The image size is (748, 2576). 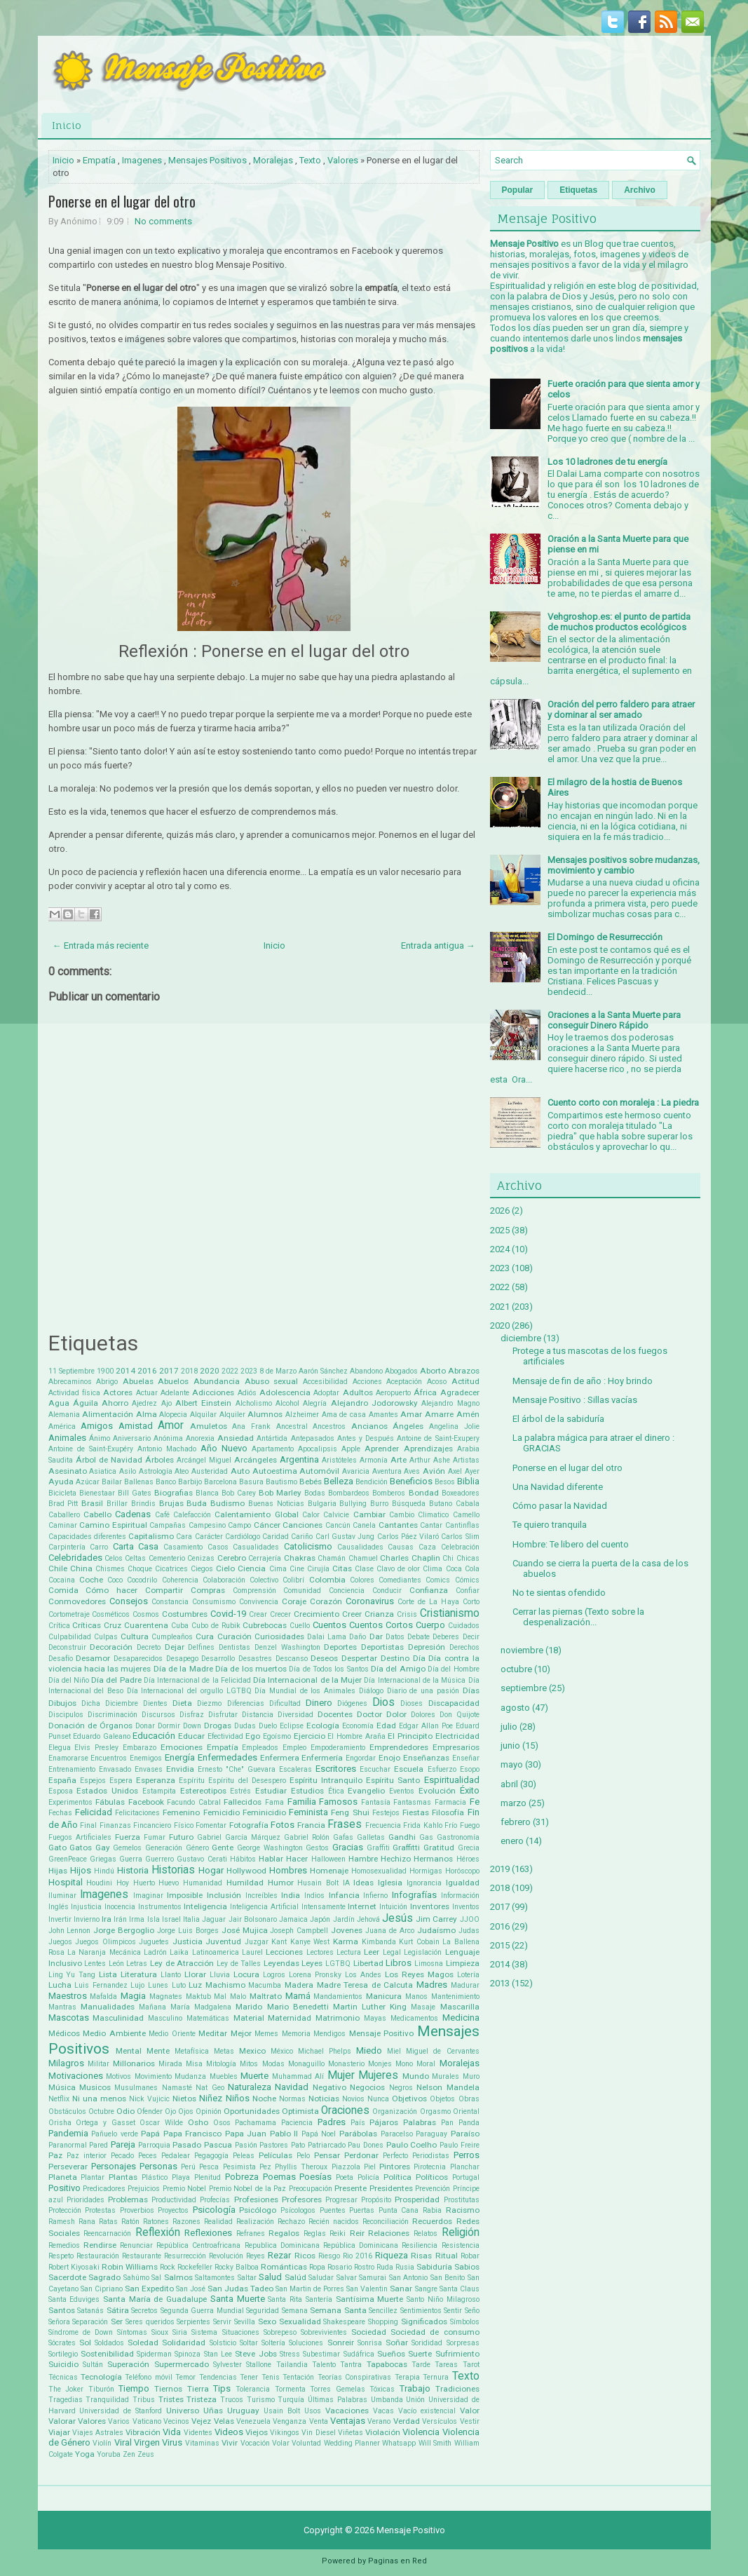 What do you see at coordinates (340, 2342) in the screenshot?
I see `Sonreir` at bounding box center [340, 2342].